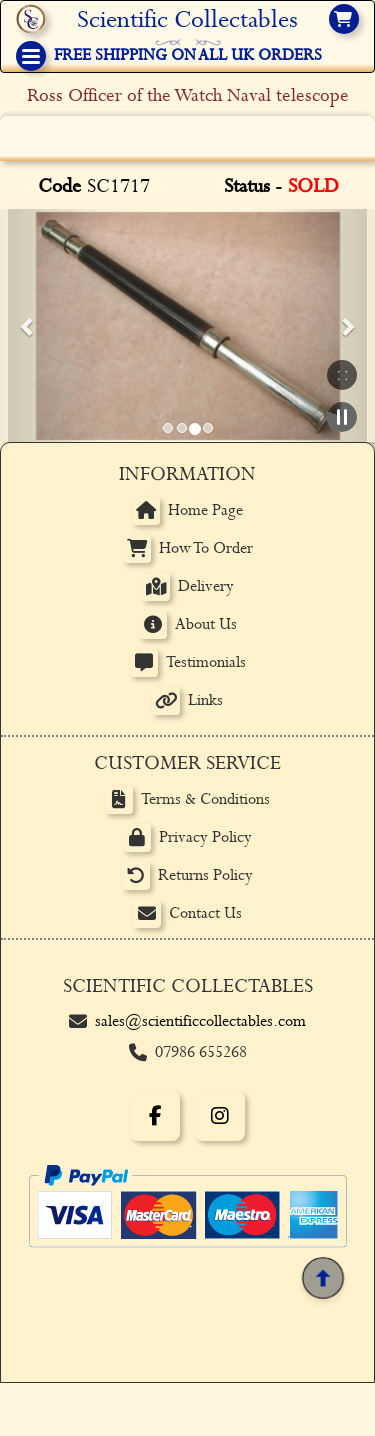 The width and height of the screenshot is (375, 1436). Describe the element at coordinates (28, 332) in the screenshot. I see `[button]` at that location.